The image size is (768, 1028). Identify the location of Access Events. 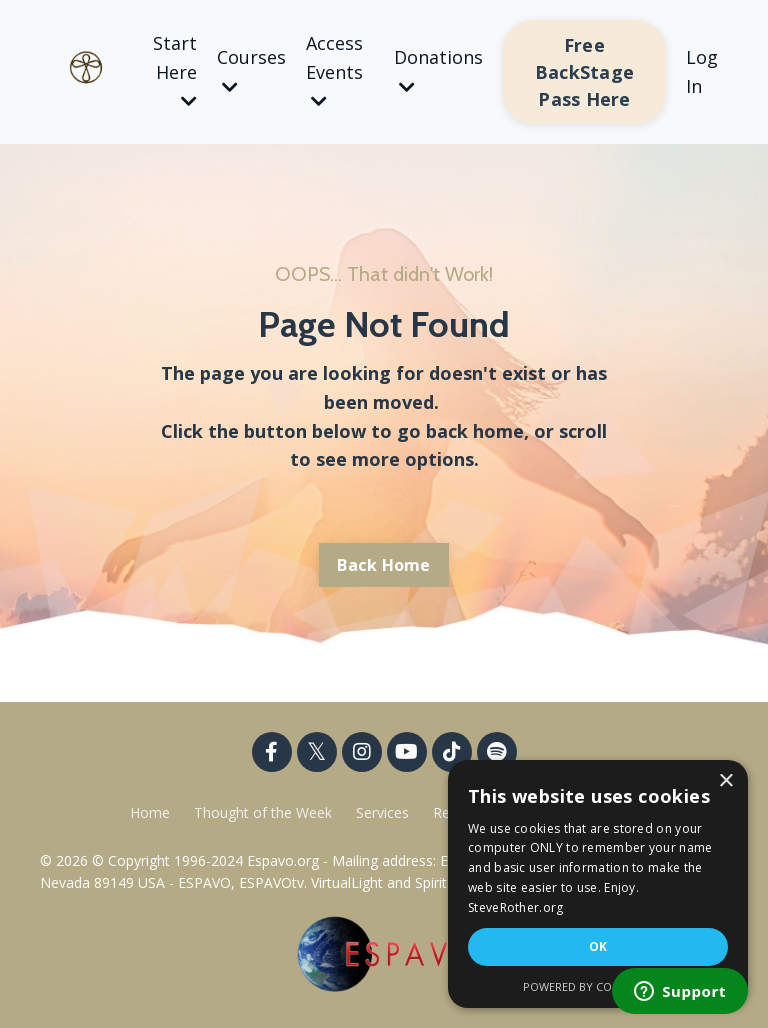
(334, 71).